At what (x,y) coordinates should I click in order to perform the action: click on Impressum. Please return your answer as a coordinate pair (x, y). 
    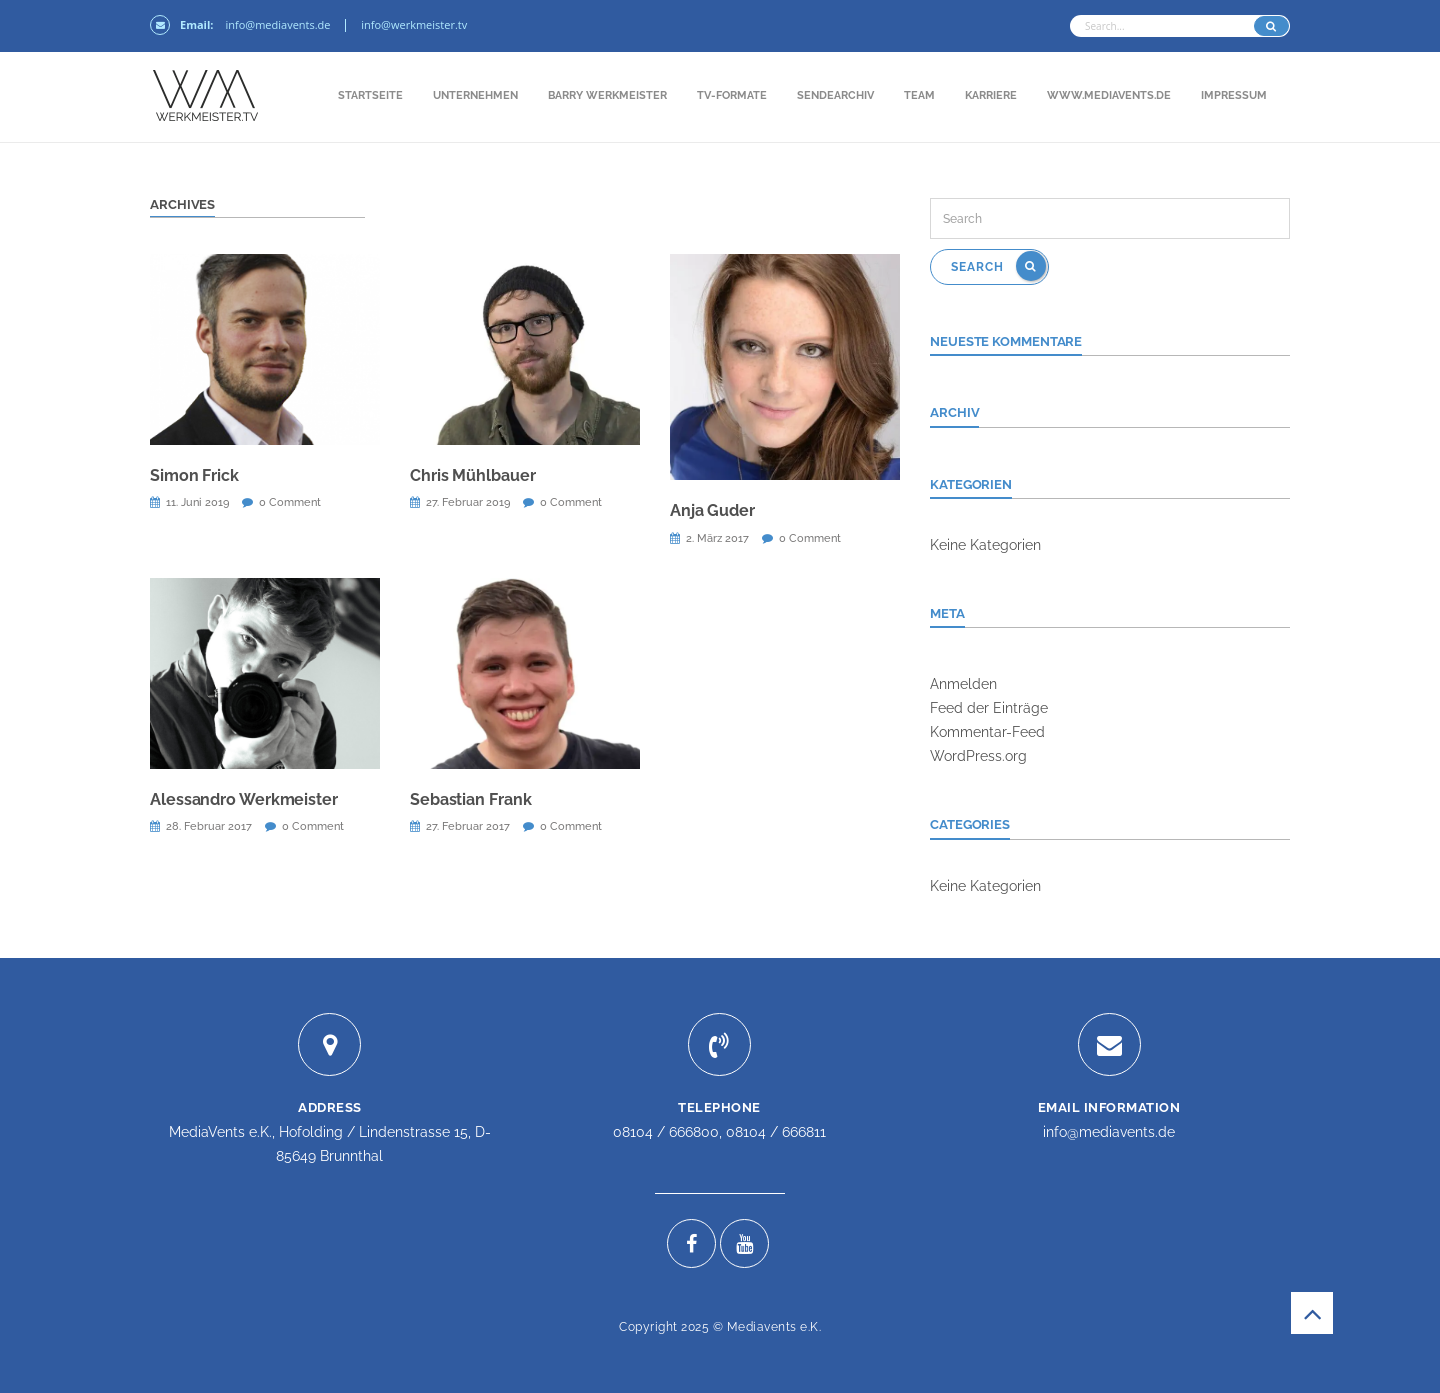
    Looking at the image, I should click on (1234, 95).